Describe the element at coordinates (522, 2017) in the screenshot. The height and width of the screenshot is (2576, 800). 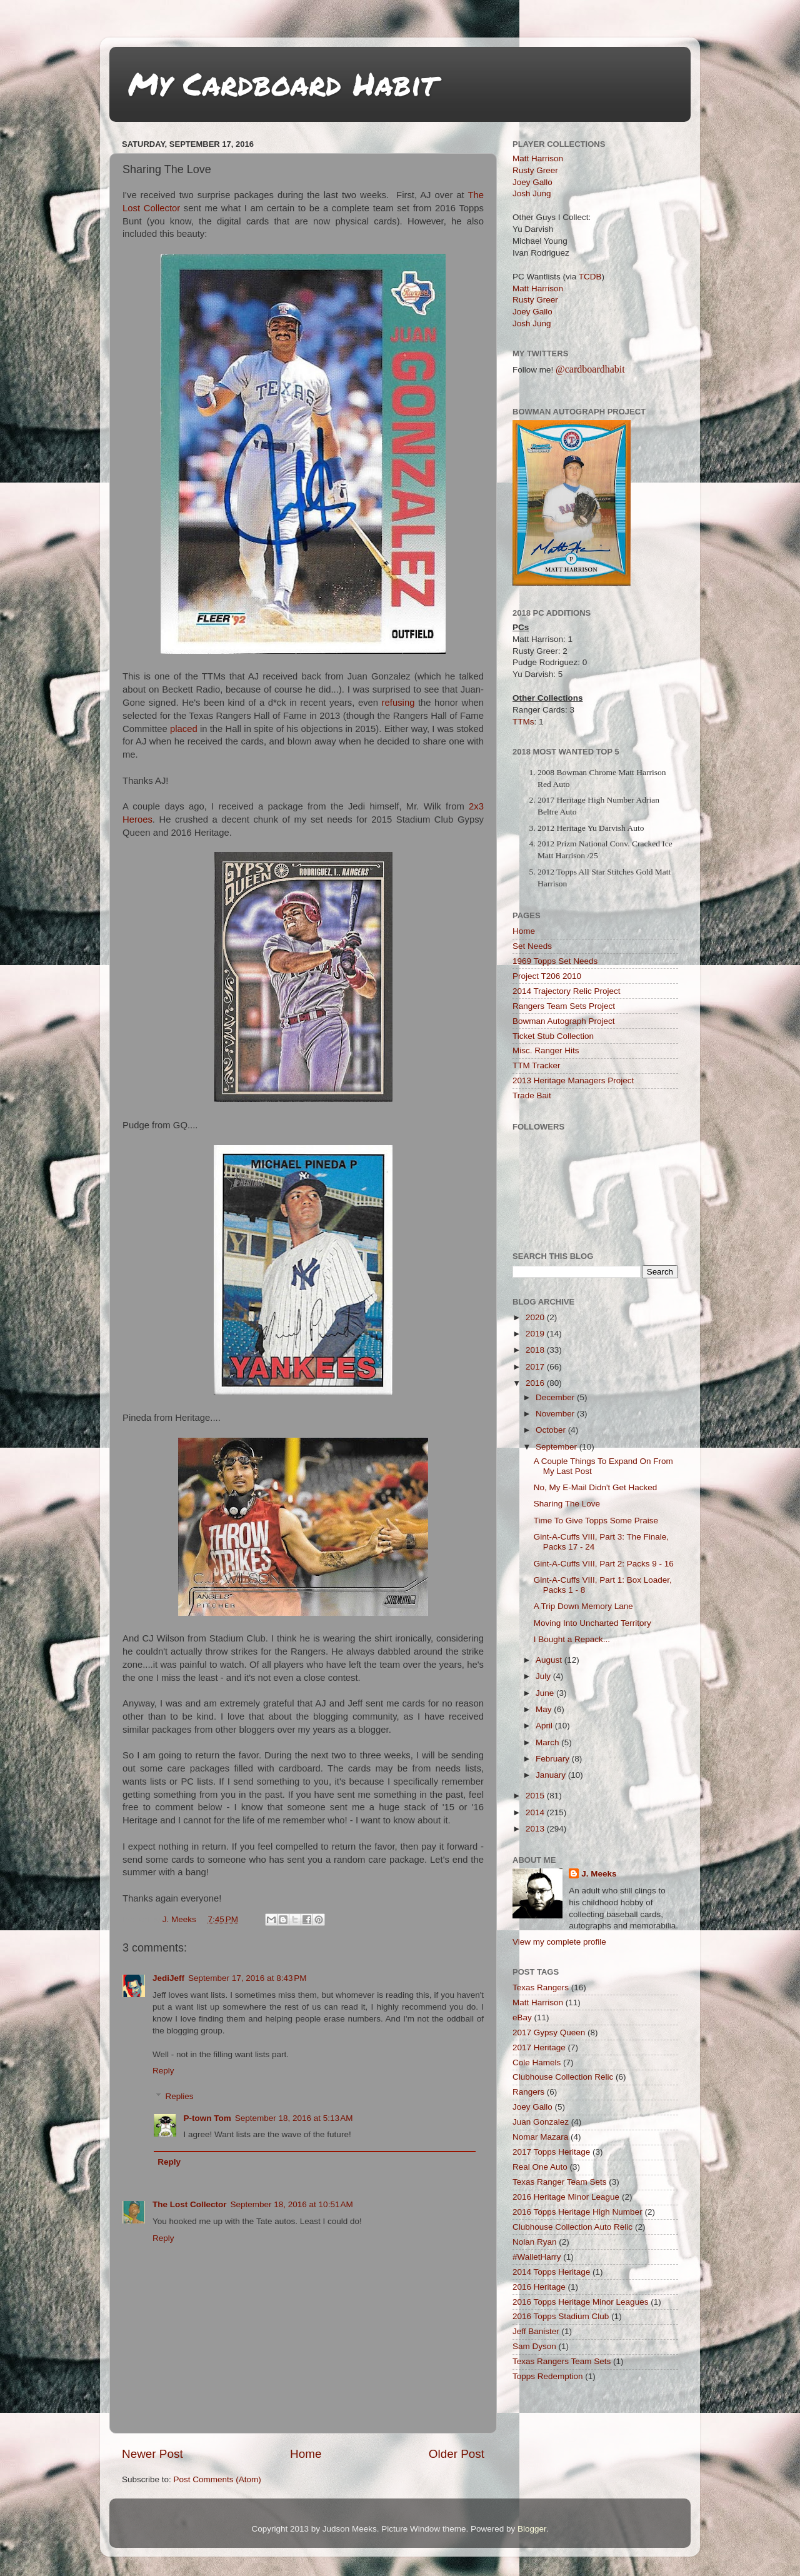
I see `eBay` at that location.